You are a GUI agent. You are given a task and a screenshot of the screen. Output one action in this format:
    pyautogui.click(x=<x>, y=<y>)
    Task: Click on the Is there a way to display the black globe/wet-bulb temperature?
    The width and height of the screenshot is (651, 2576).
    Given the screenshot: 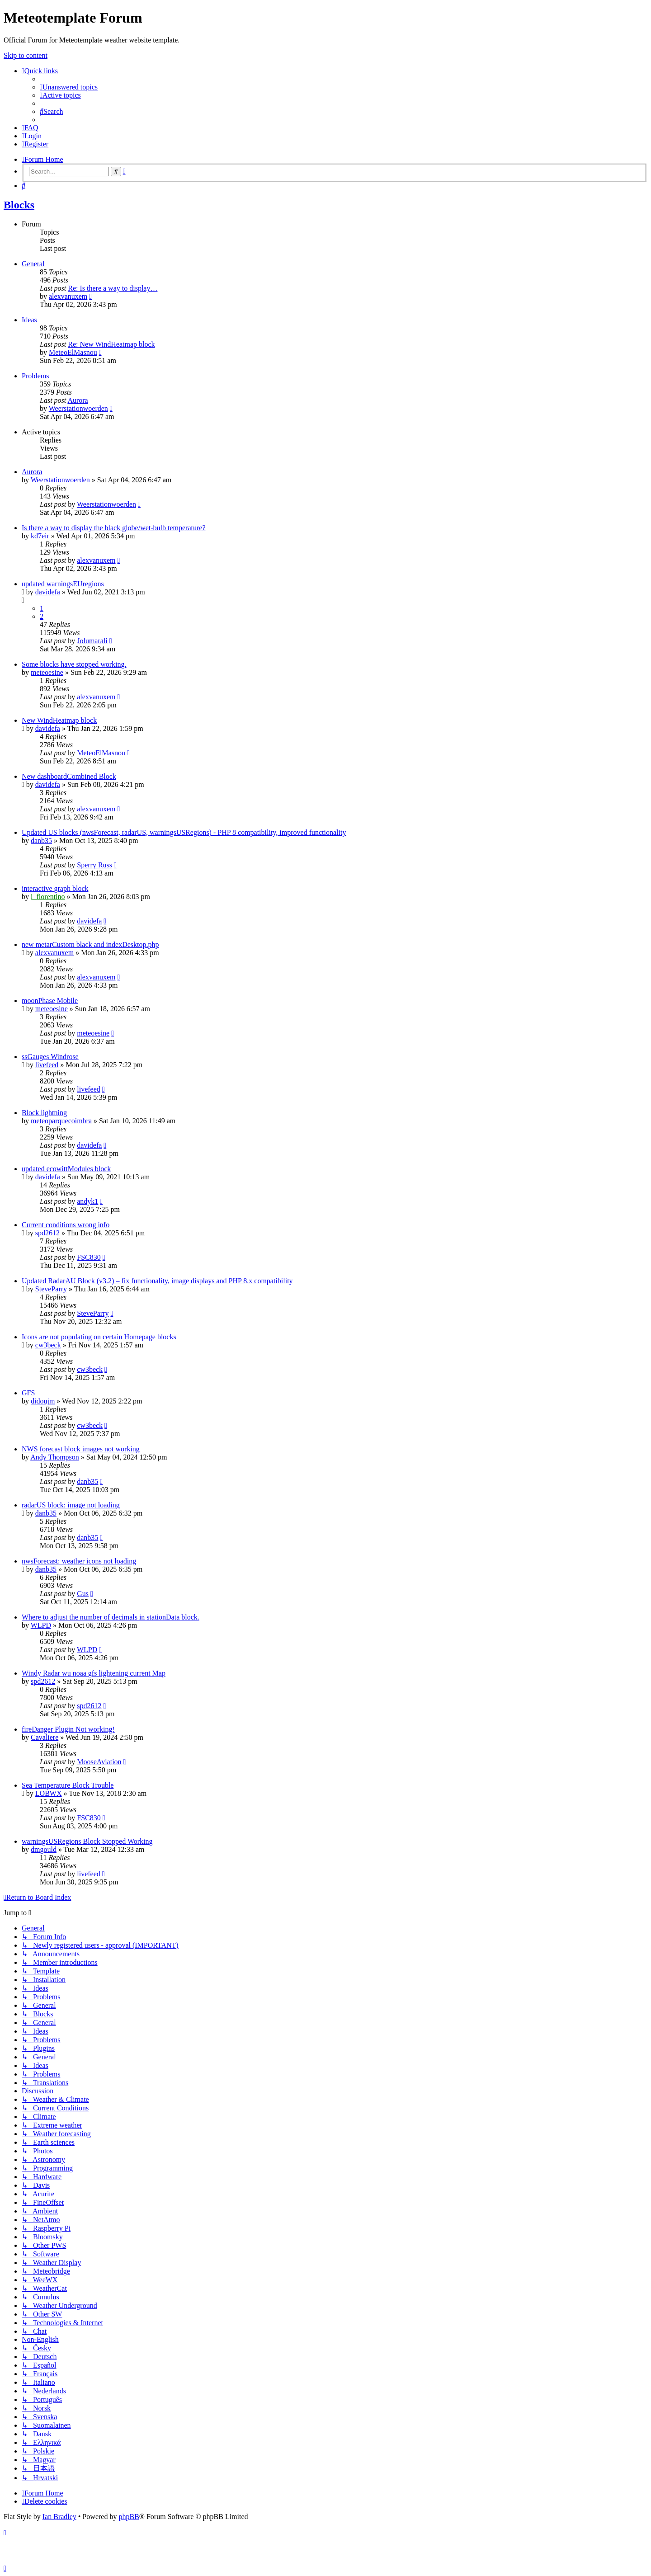 What is the action you would take?
    pyautogui.click(x=114, y=528)
    